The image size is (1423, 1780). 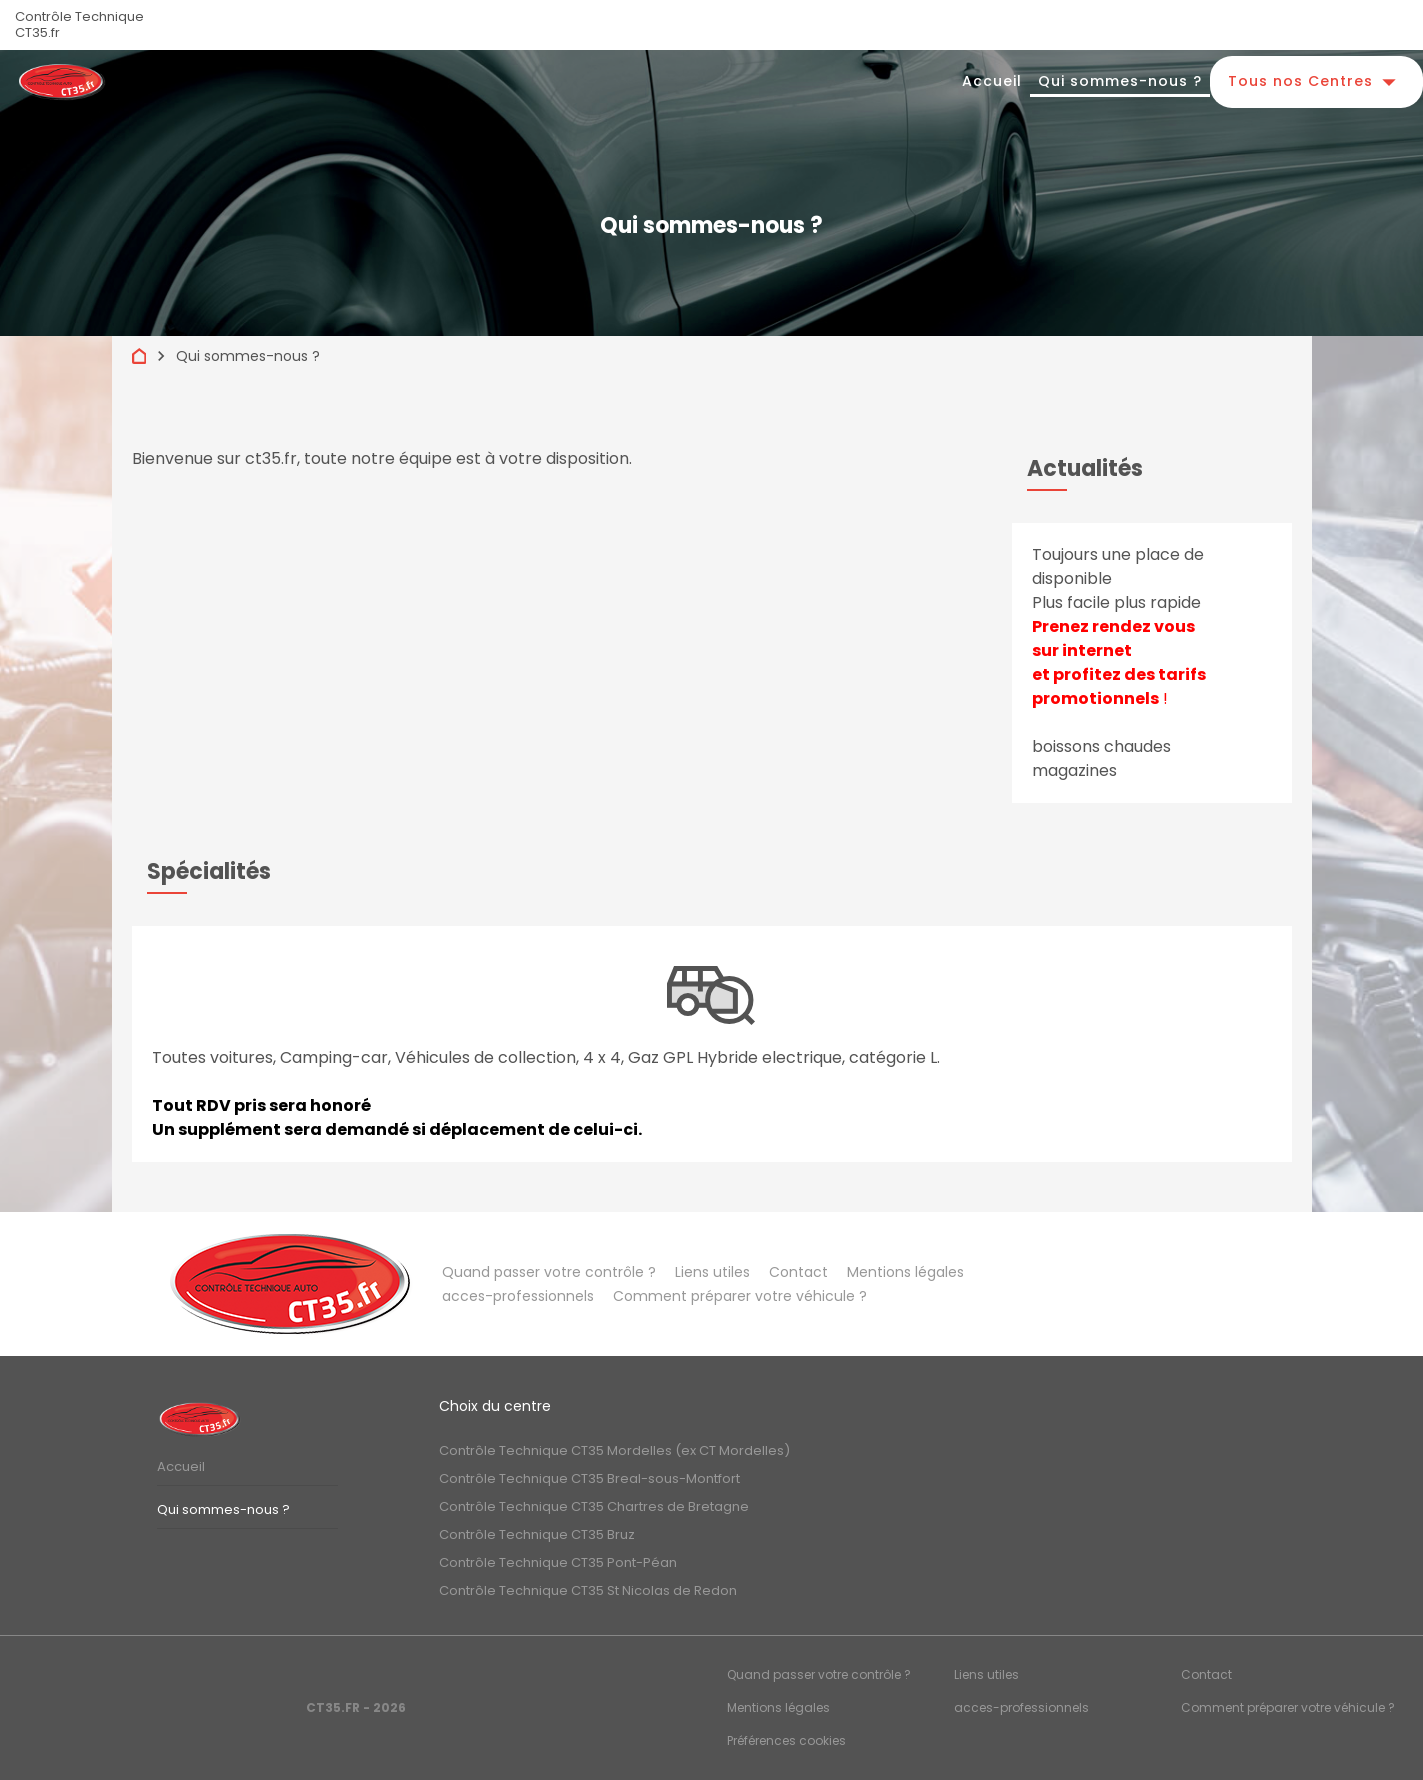 I want to click on Contact, so click(x=798, y=1272).